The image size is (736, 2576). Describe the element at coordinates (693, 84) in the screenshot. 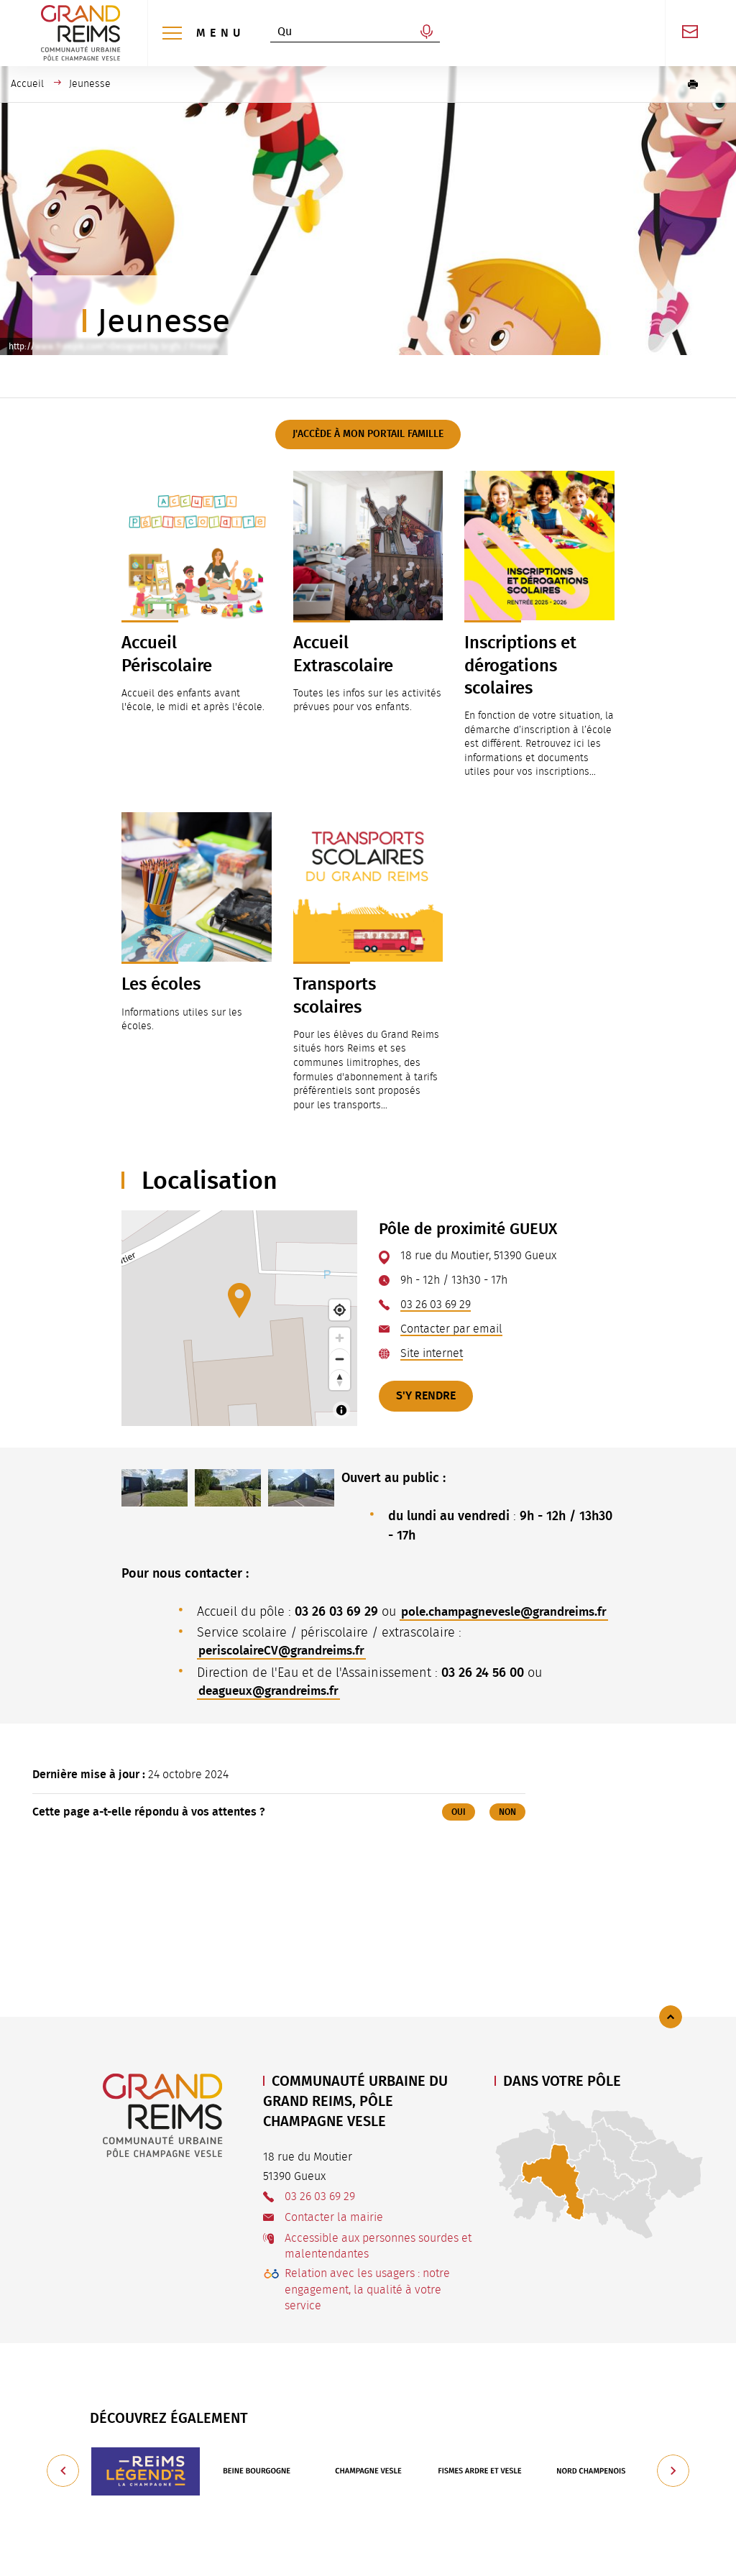

I see `[button]` at that location.